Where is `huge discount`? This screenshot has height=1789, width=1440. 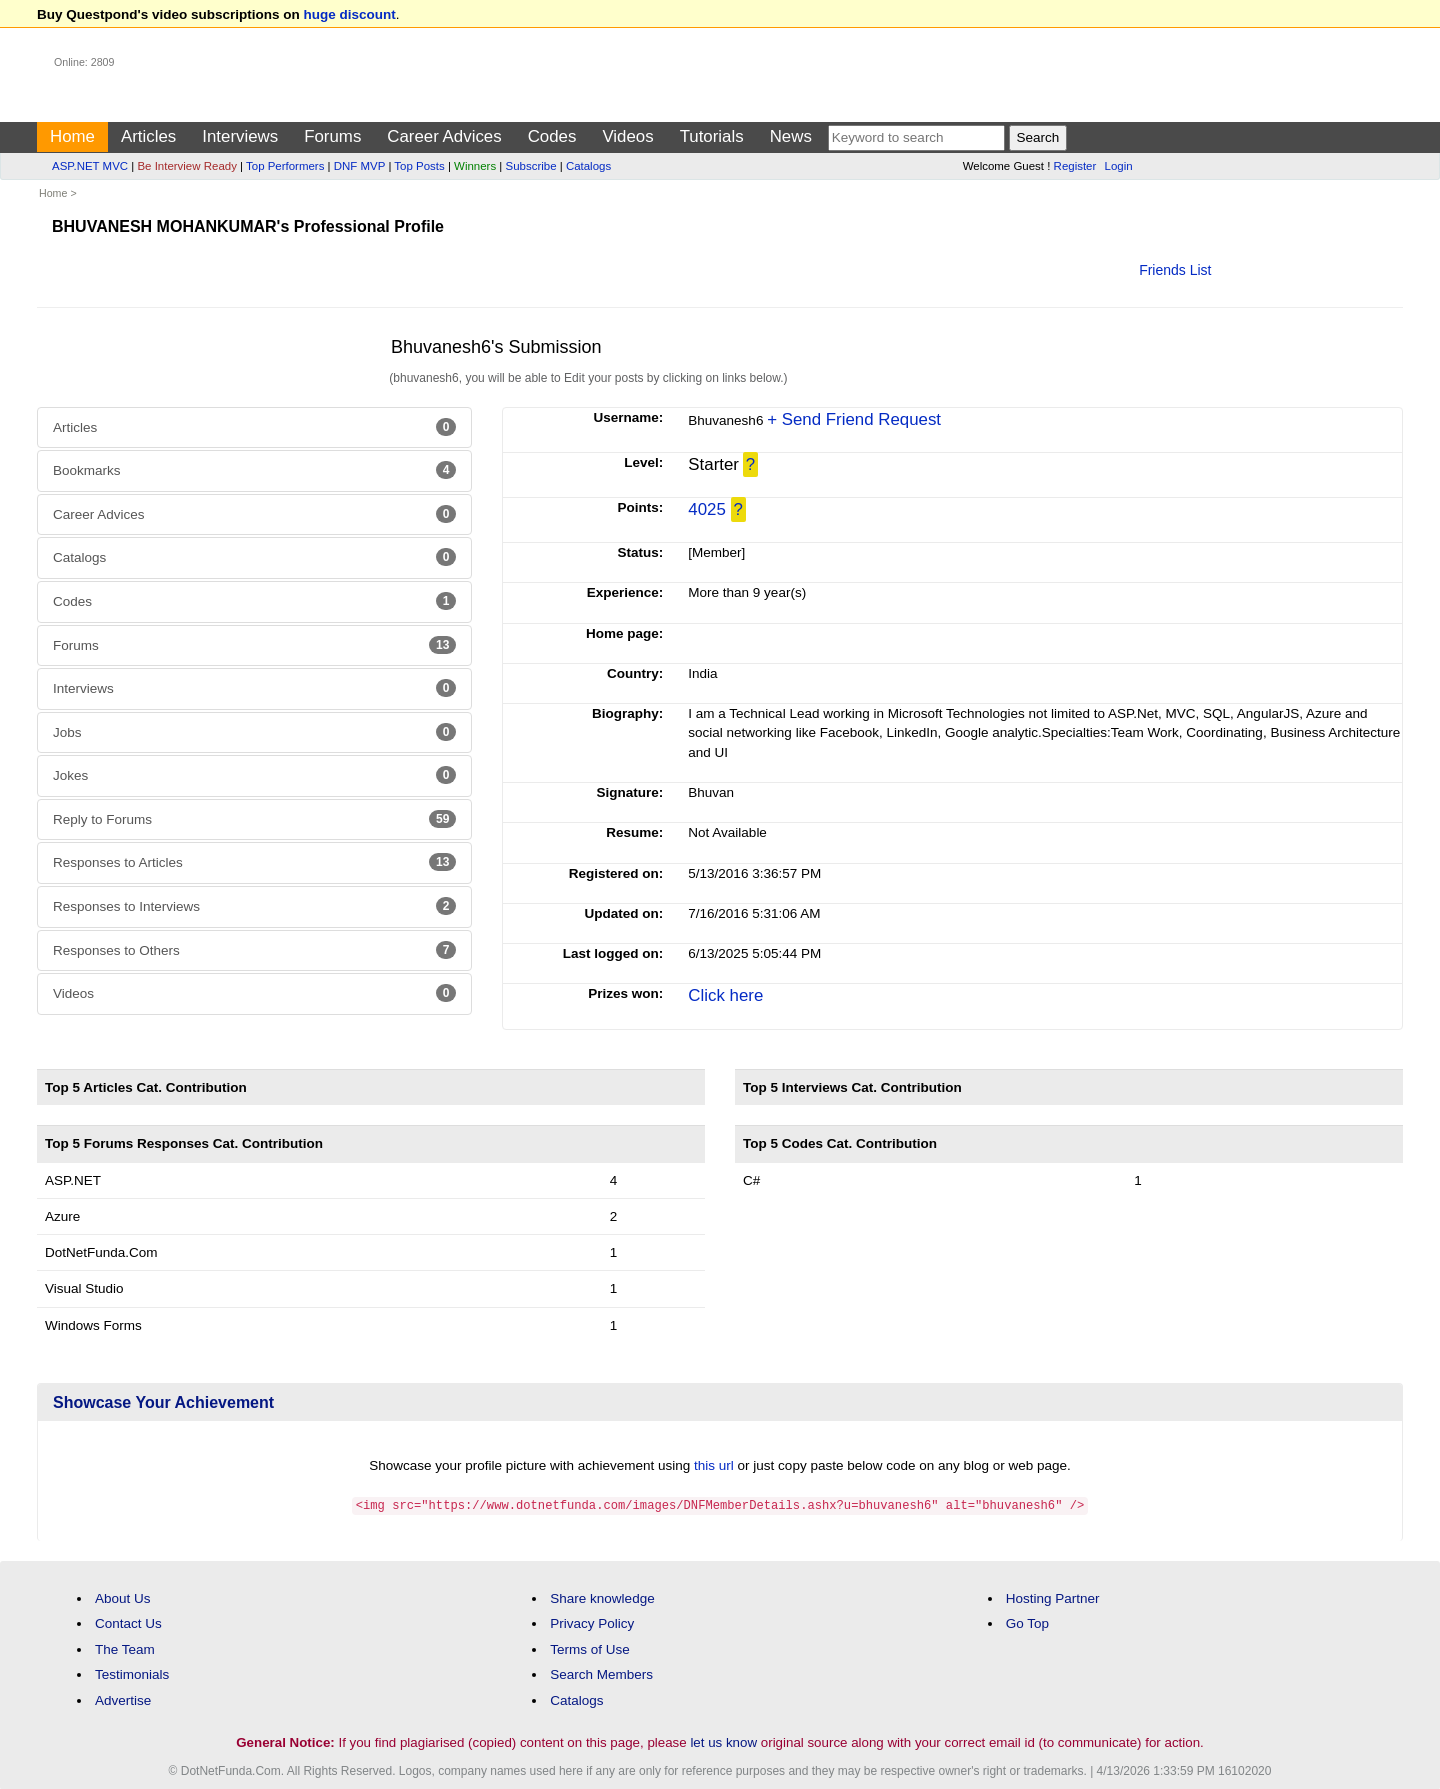
huge discount is located at coordinates (350, 14).